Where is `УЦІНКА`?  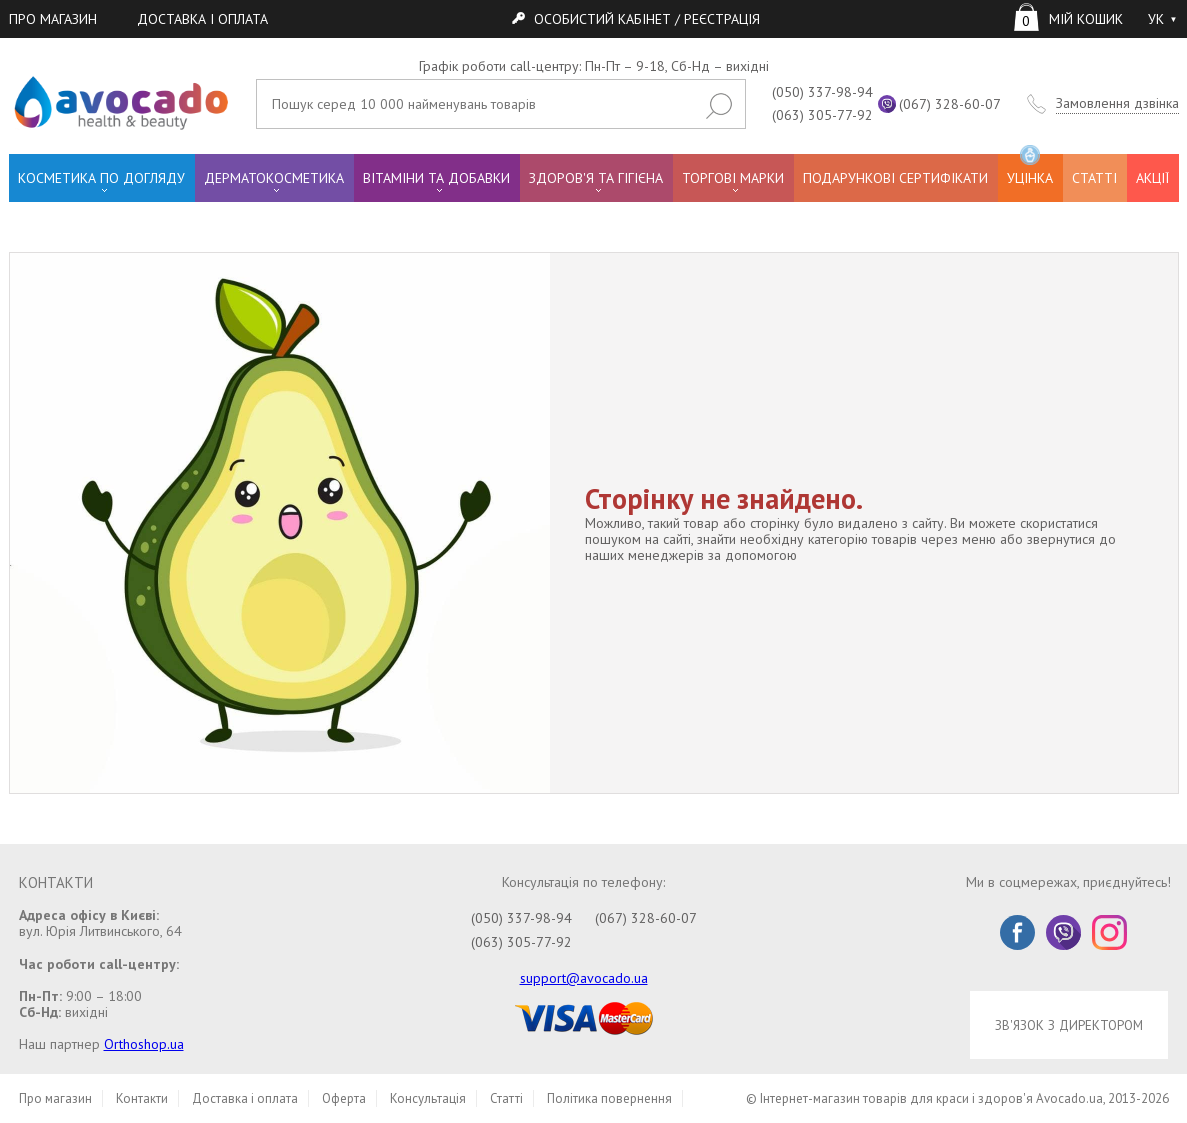
УЦІНКА is located at coordinates (1030, 170).